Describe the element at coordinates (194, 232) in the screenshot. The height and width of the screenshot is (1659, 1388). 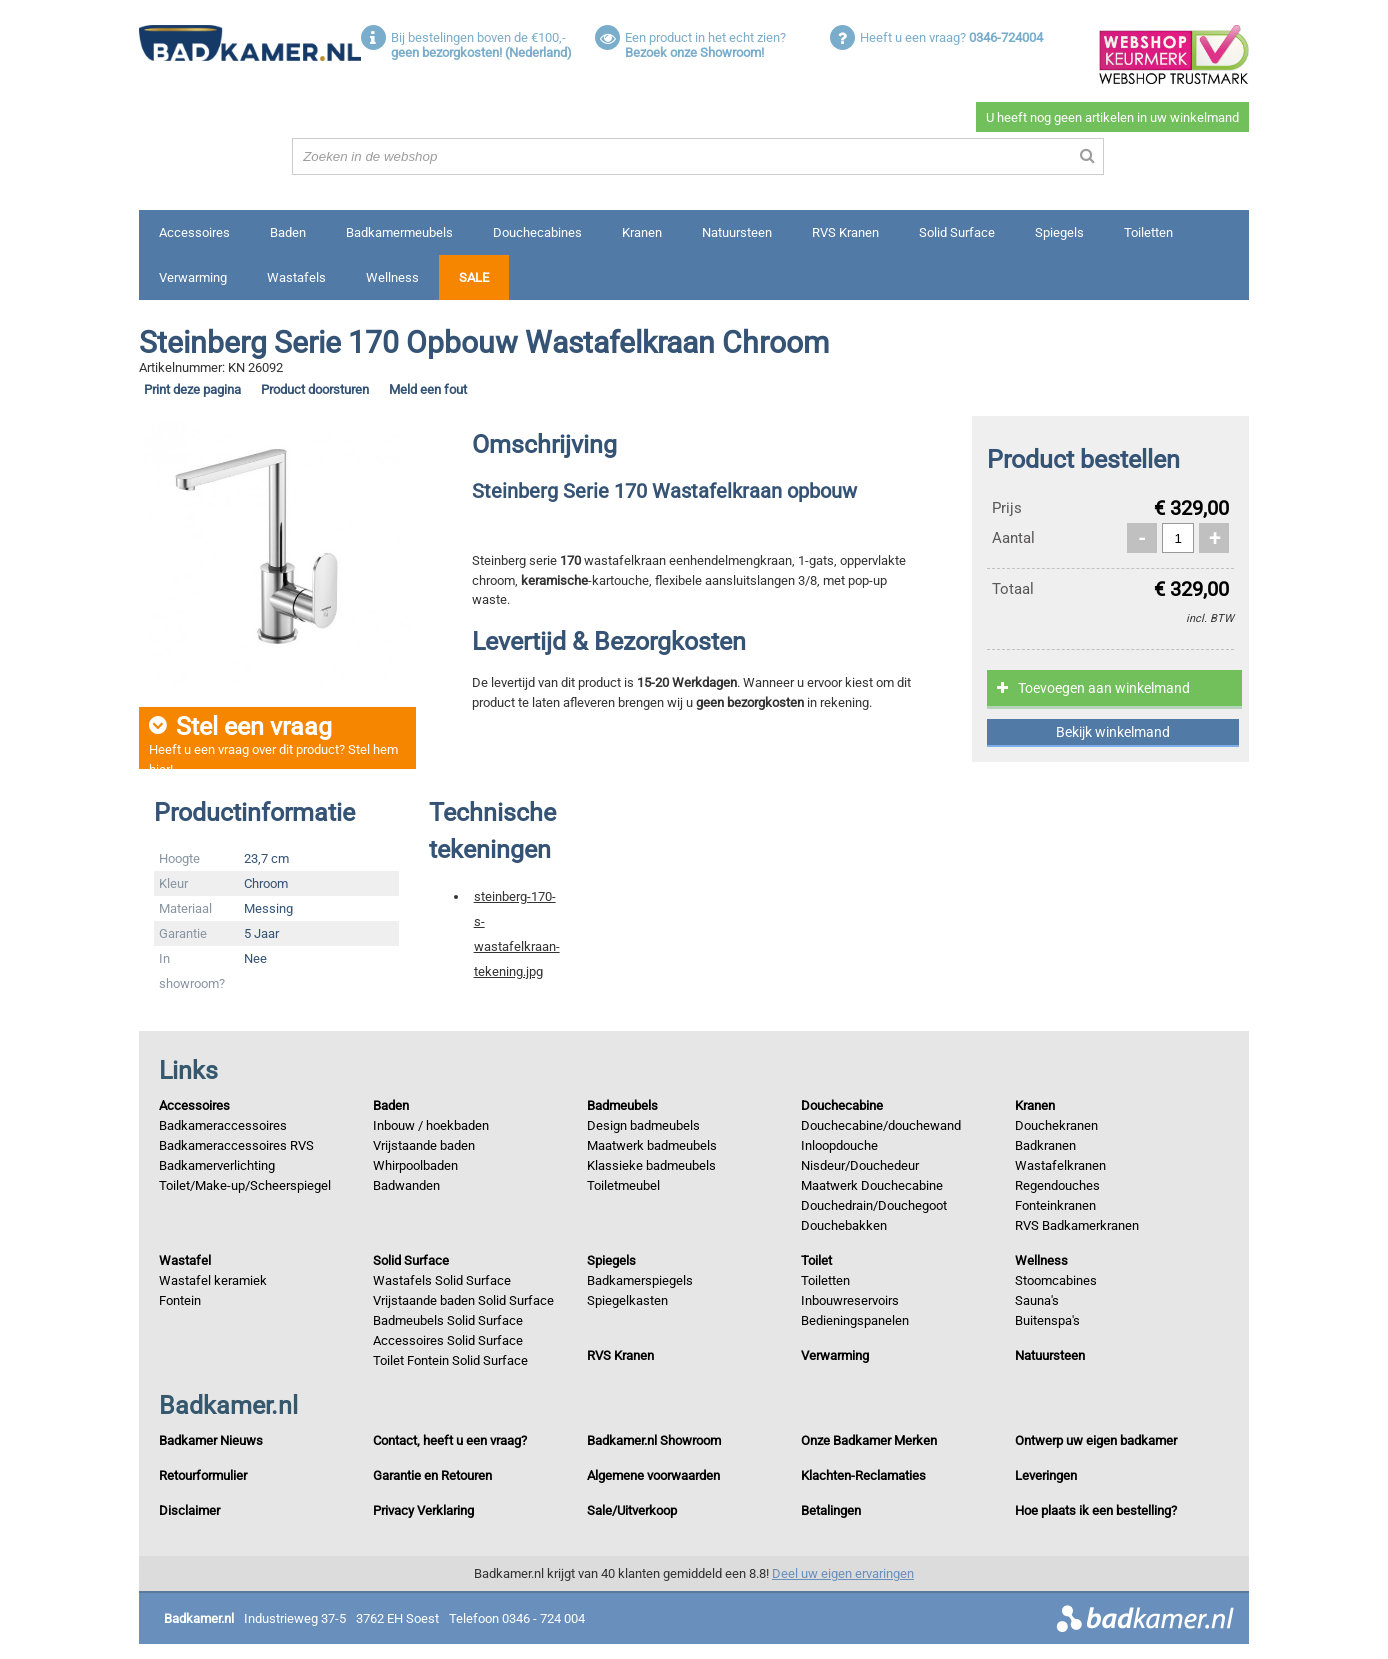
I see `Accessoires` at that location.